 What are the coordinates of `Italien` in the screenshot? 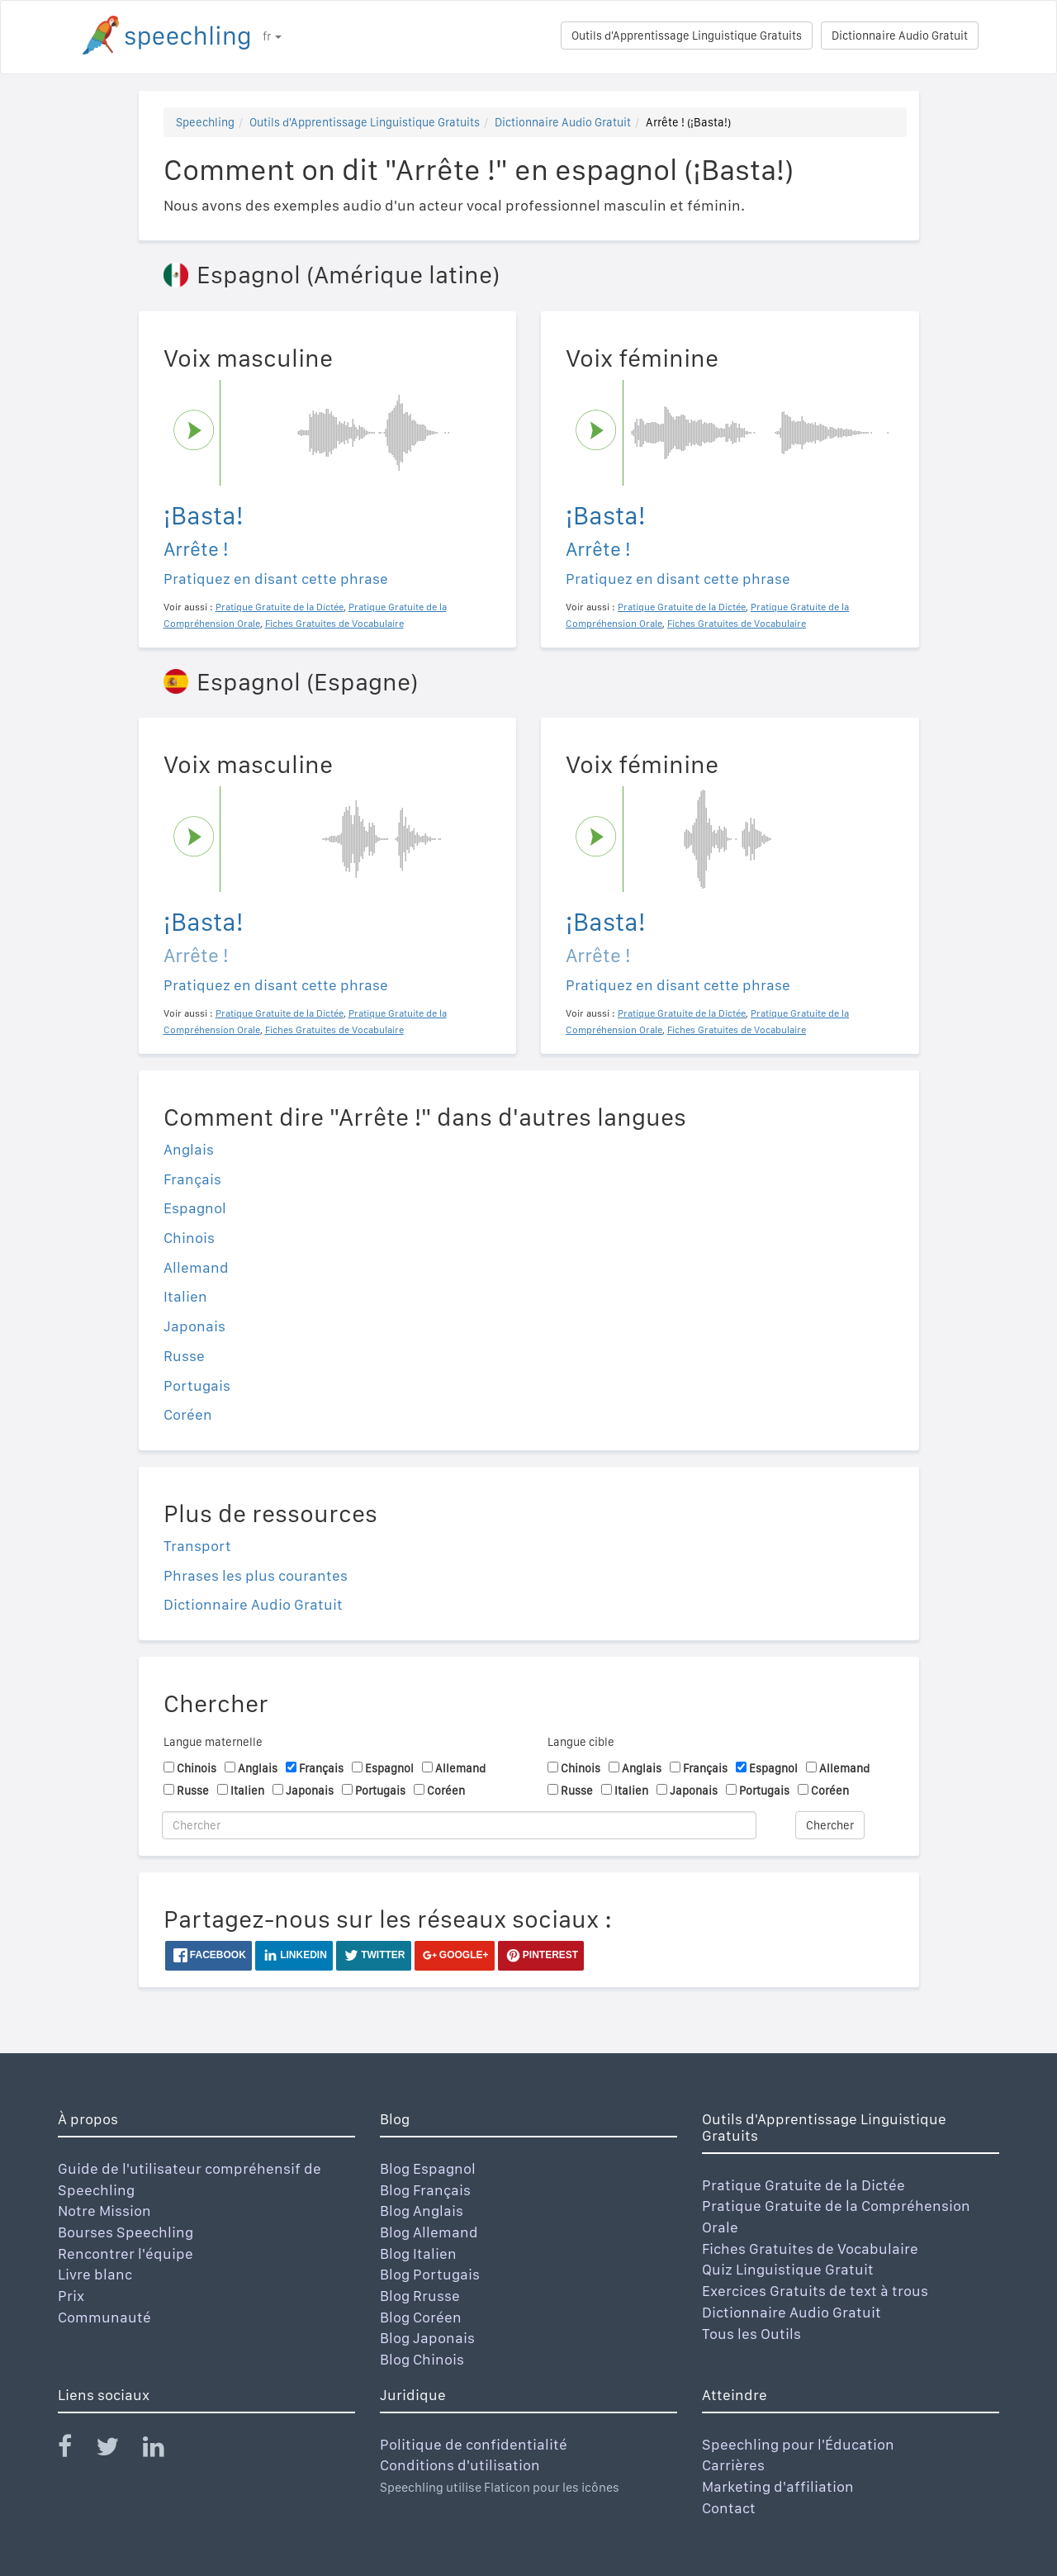 It's located at (185, 1296).